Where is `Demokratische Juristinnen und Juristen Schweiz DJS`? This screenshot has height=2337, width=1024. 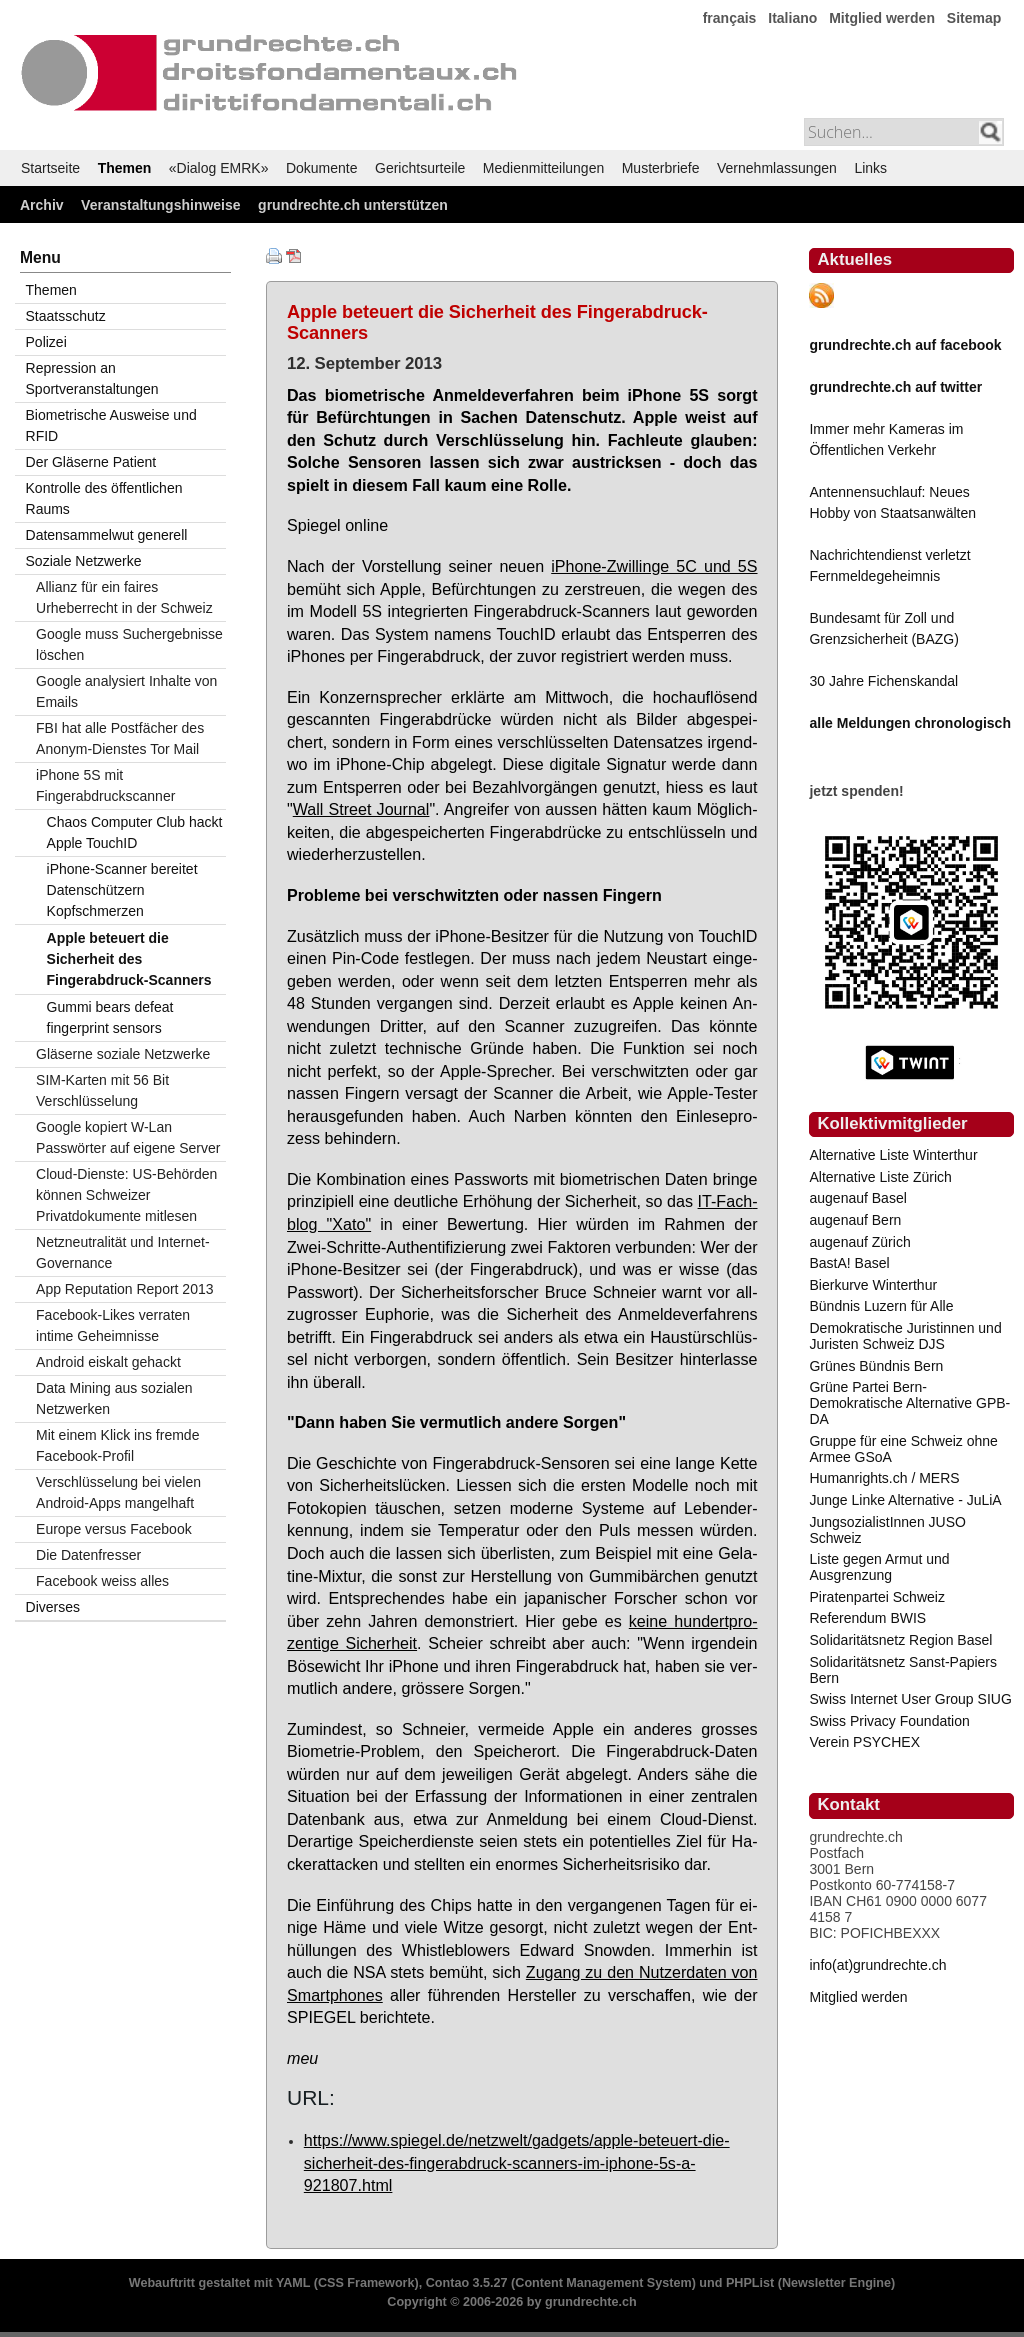 Demokratische Juristinnen und Juristen Schweiz DJS is located at coordinates (905, 1336).